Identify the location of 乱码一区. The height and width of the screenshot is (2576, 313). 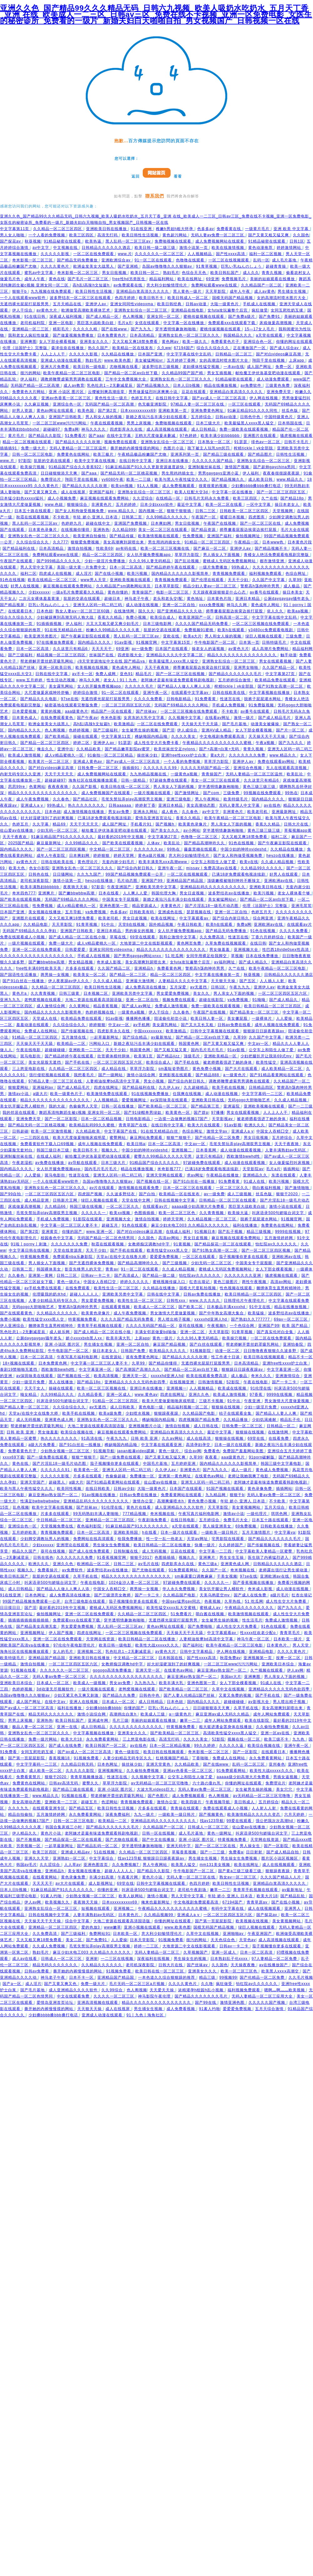
(261, 260).